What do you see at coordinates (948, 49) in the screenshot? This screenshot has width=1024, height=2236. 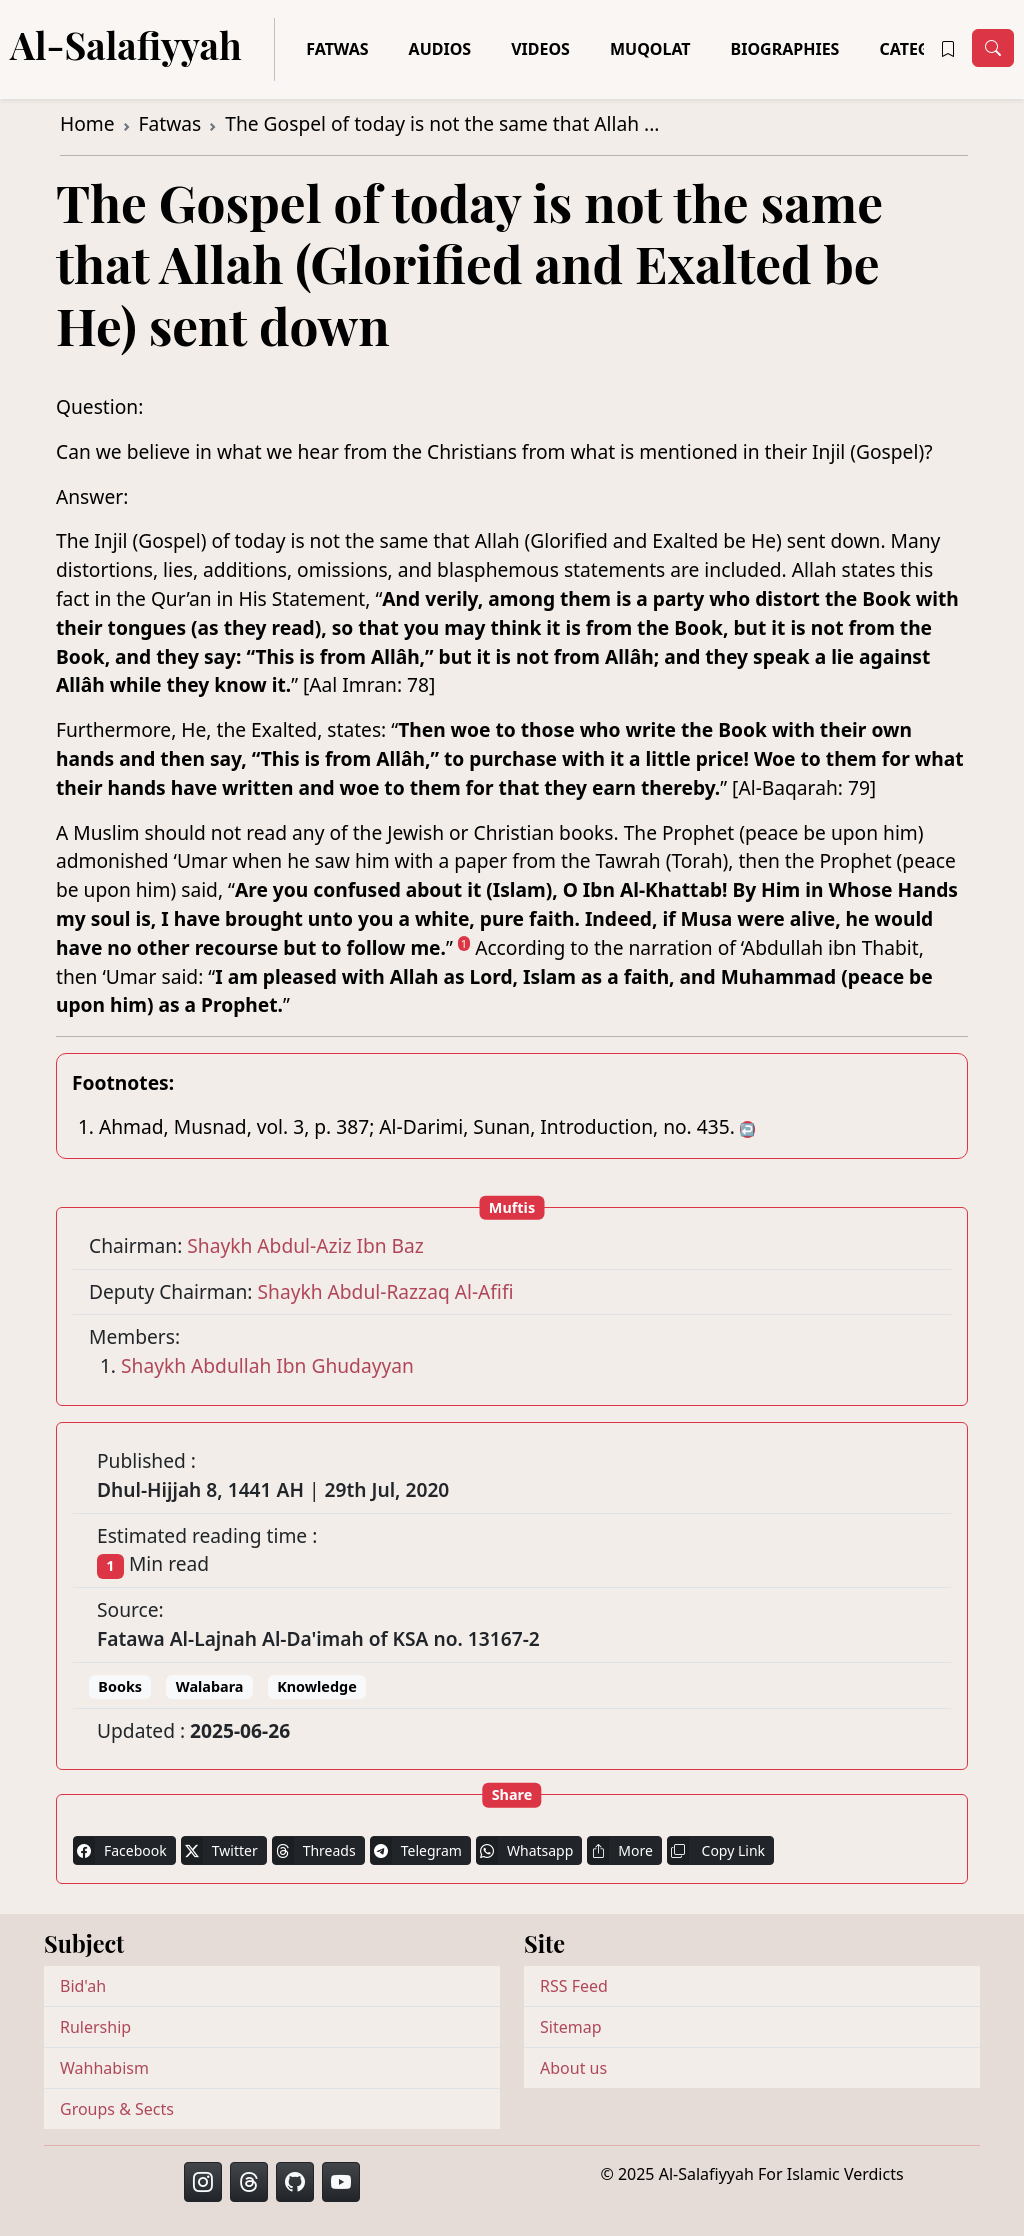 I see `[button]` at bounding box center [948, 49].